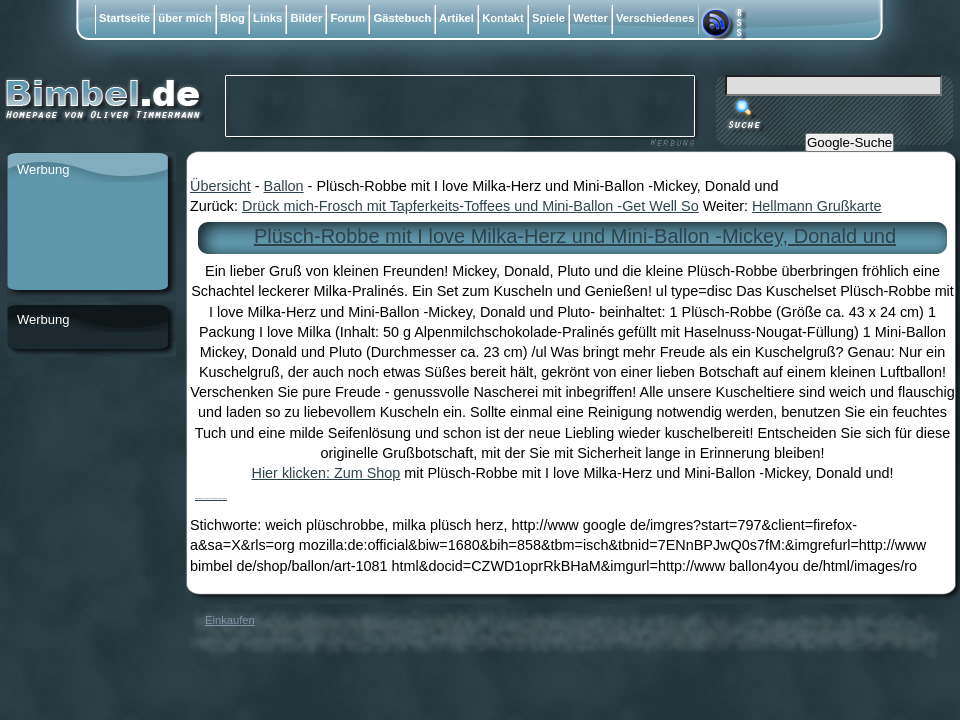  What do you see at coordinates (456, 18) in the screenshot?
I see `Artikel` at bounding box center [456, 18].